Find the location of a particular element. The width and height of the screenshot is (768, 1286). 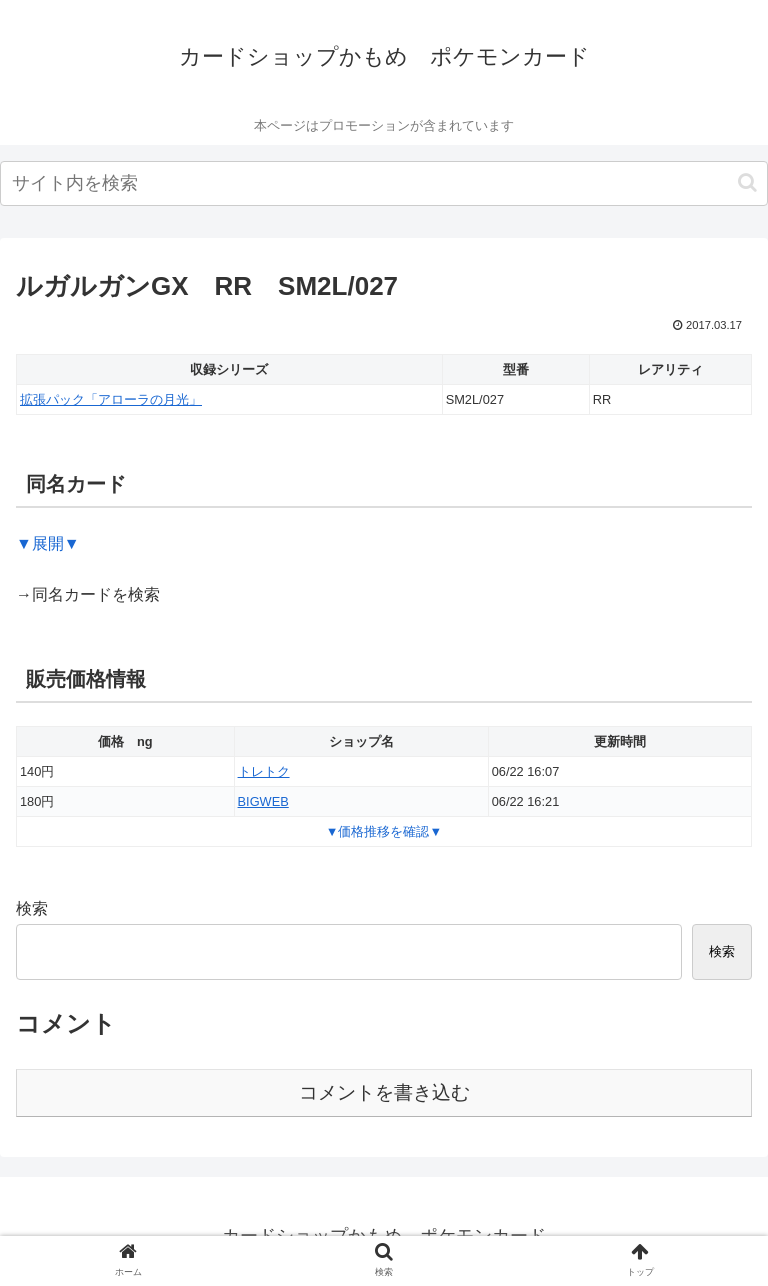

[input] is located at coordinates (384, 183).